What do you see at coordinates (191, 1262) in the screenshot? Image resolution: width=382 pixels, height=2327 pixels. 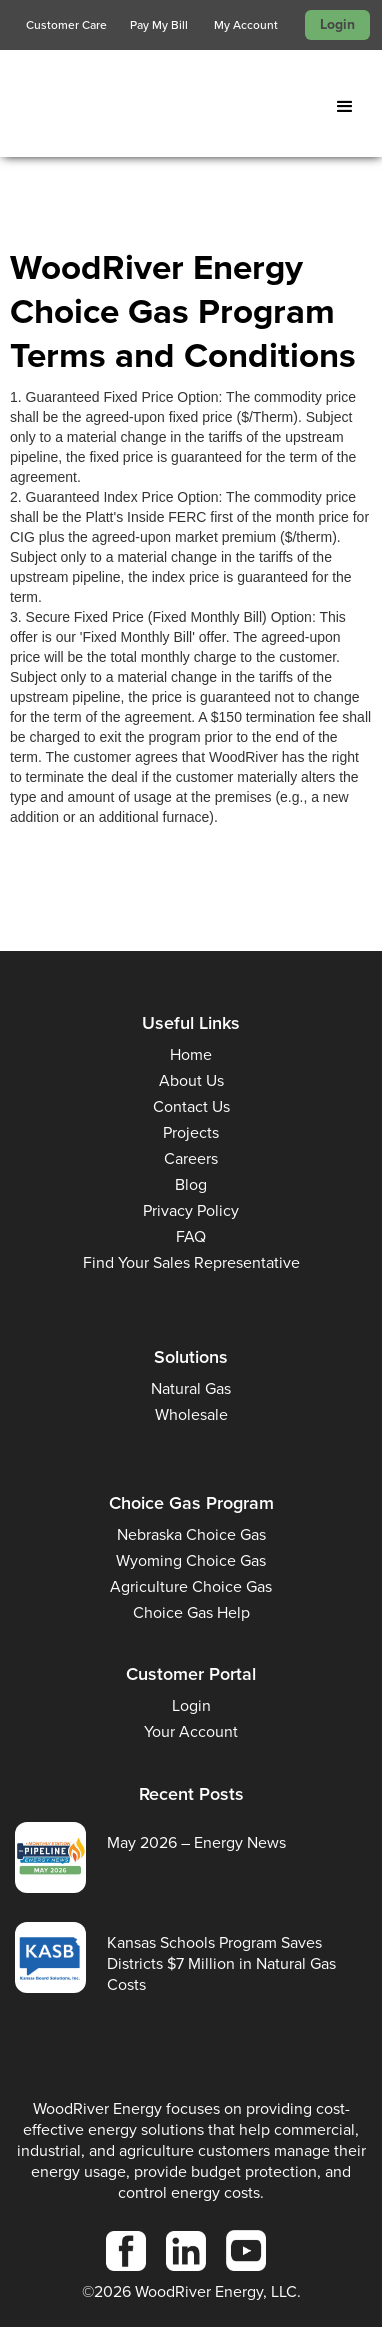 I see `Find Your Sales Representative` at bounding box center [191, 1262].